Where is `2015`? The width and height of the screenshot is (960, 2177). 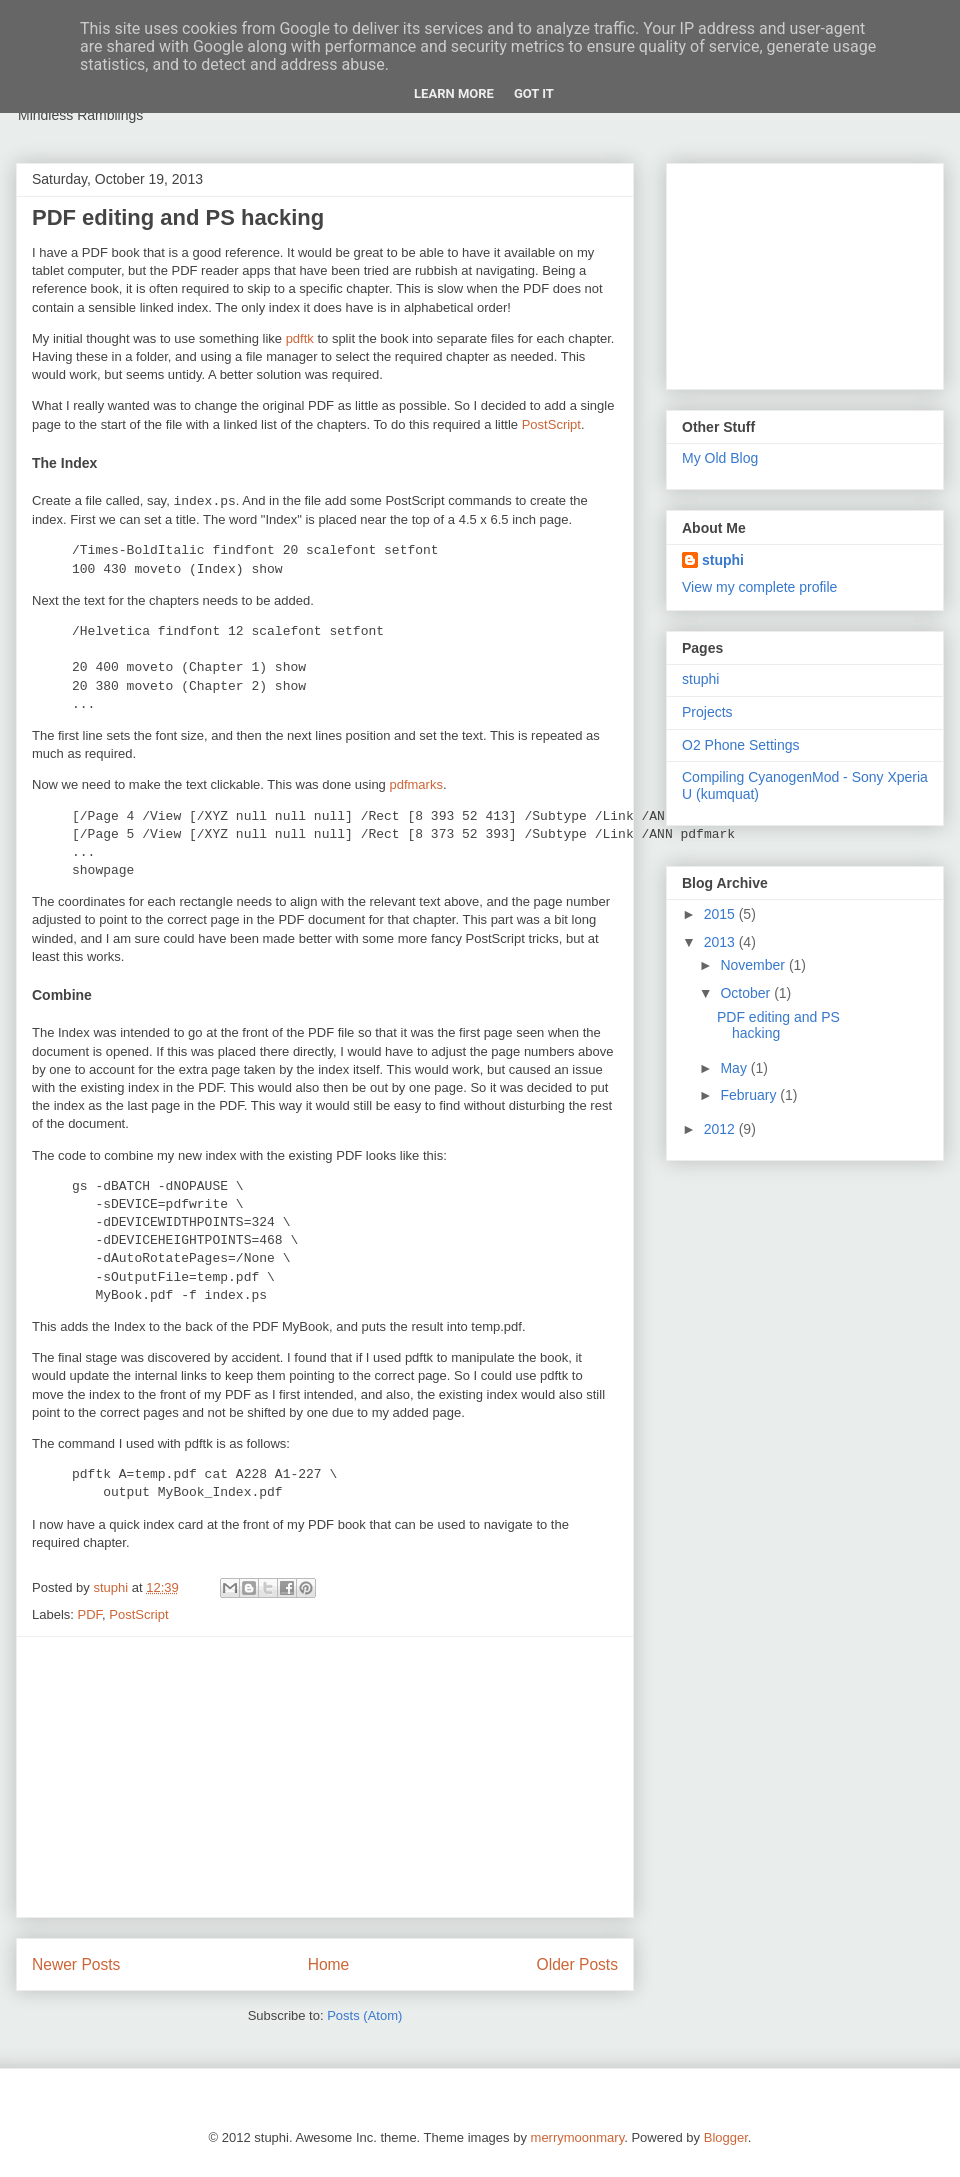 2015 is located at coordinates (721, 914).